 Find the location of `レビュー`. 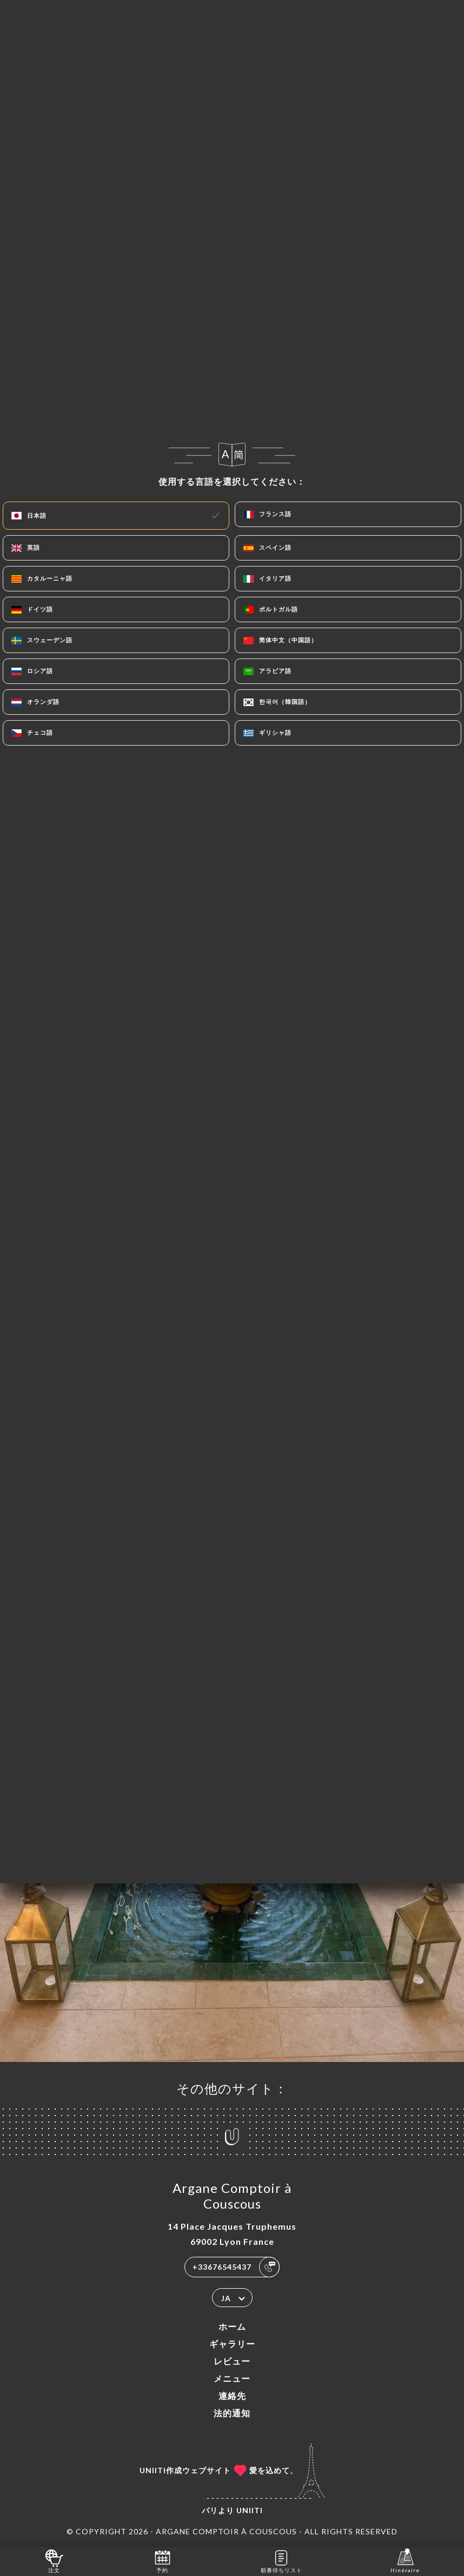

レビュー is located at coordinates (232, 2361).